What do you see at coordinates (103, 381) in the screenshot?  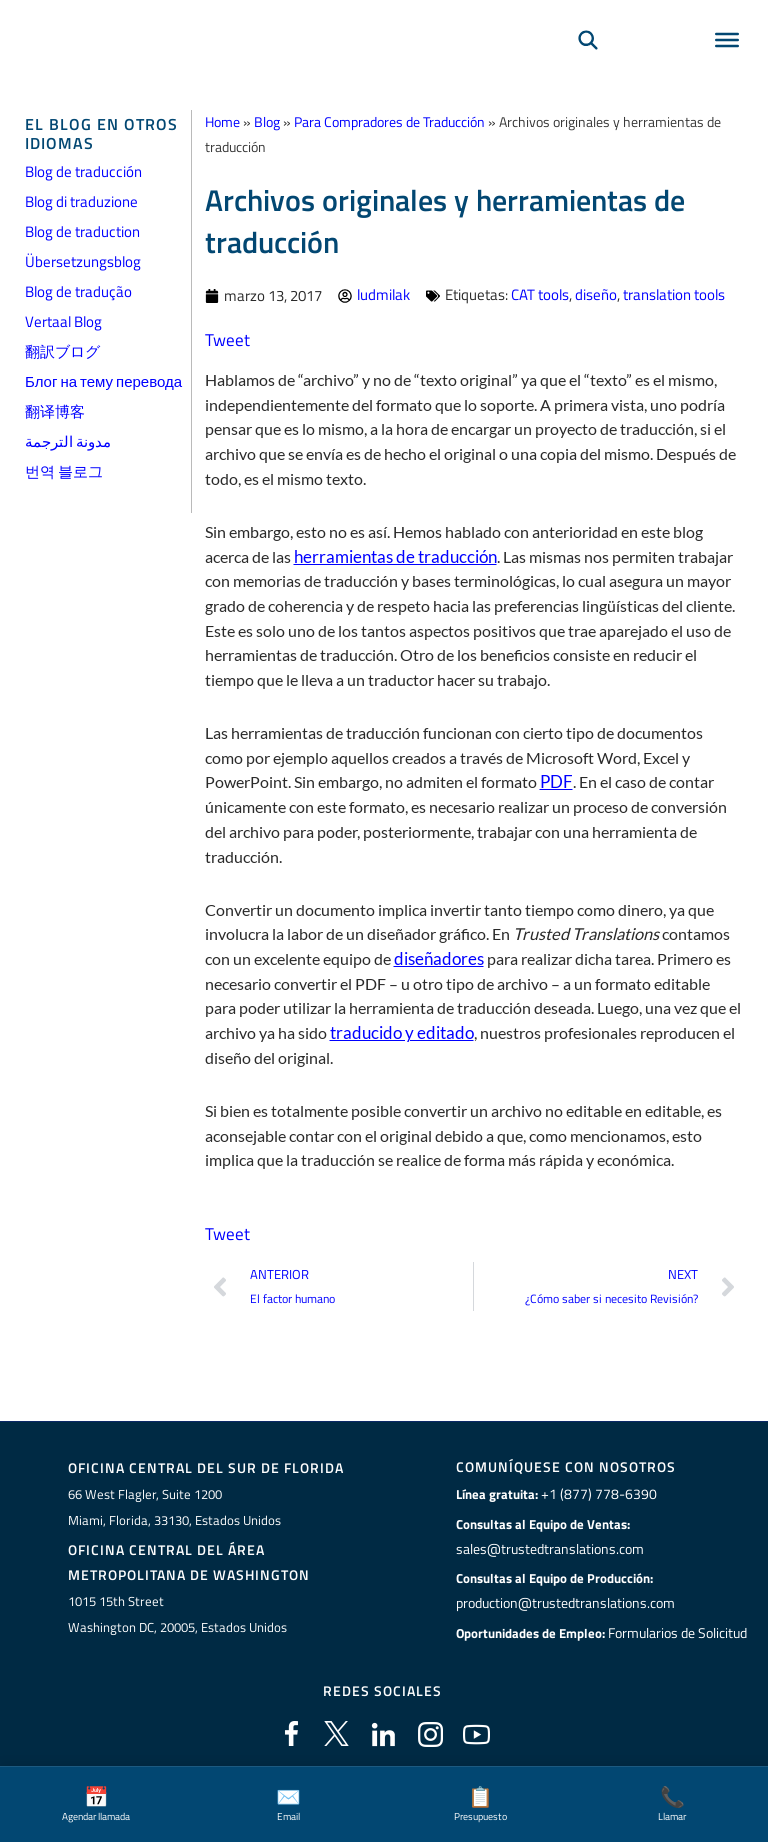 I see `Блог на тему перевода` at bounding box center [103, 381].